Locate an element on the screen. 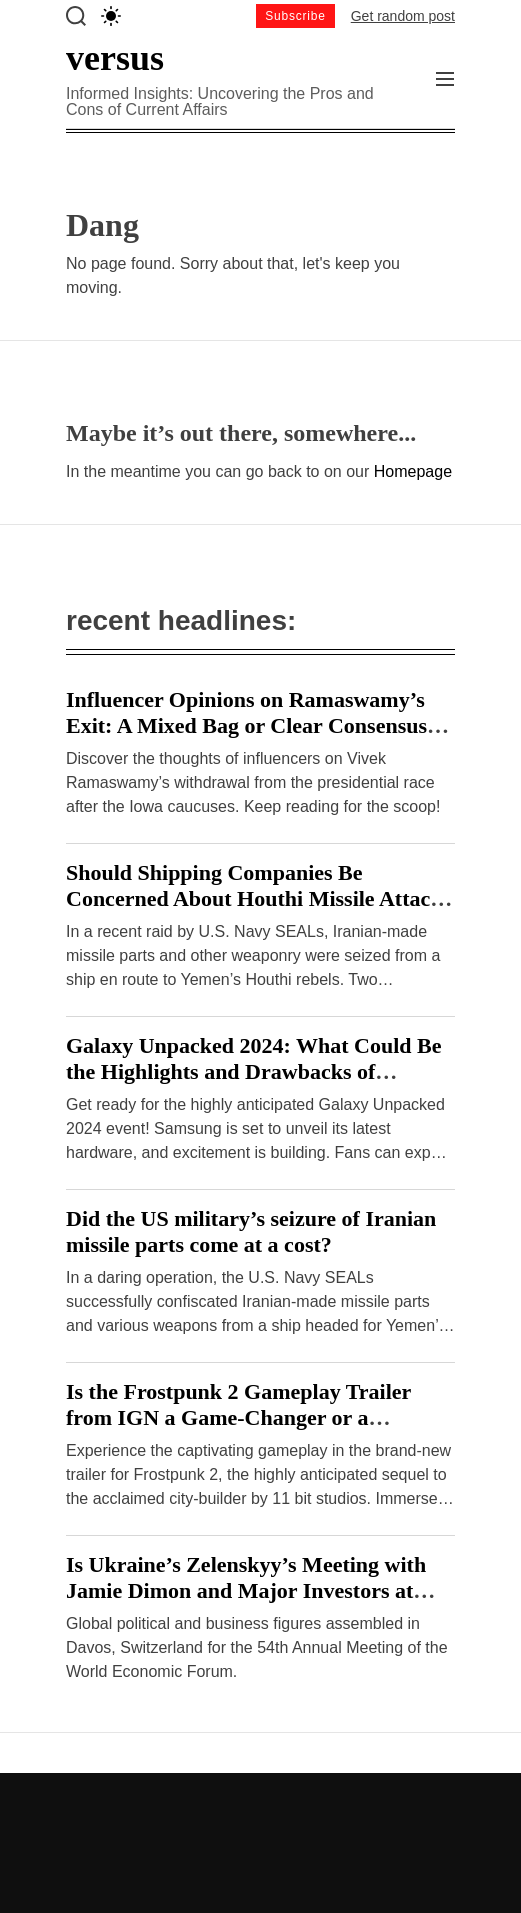  Is the Frostpunk 2 Gameplay Trailer from IGN a Game-Changer or a Disappointment? is located at coordinates (238, 1417).